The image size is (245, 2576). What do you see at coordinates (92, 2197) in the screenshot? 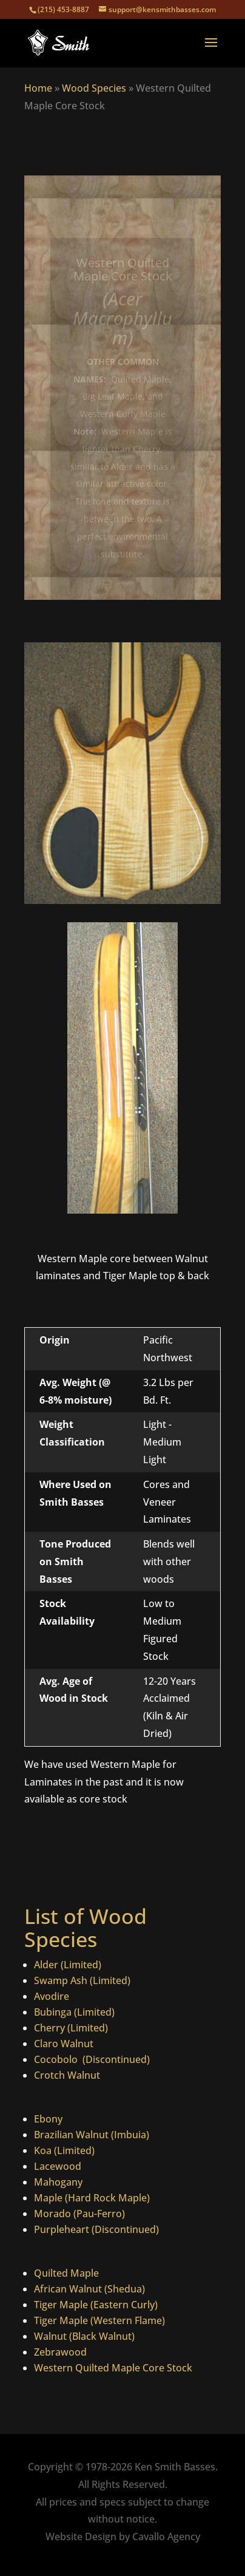
I see `Maple (Hard Rock Maple)` at bounding box center [92, 2197].